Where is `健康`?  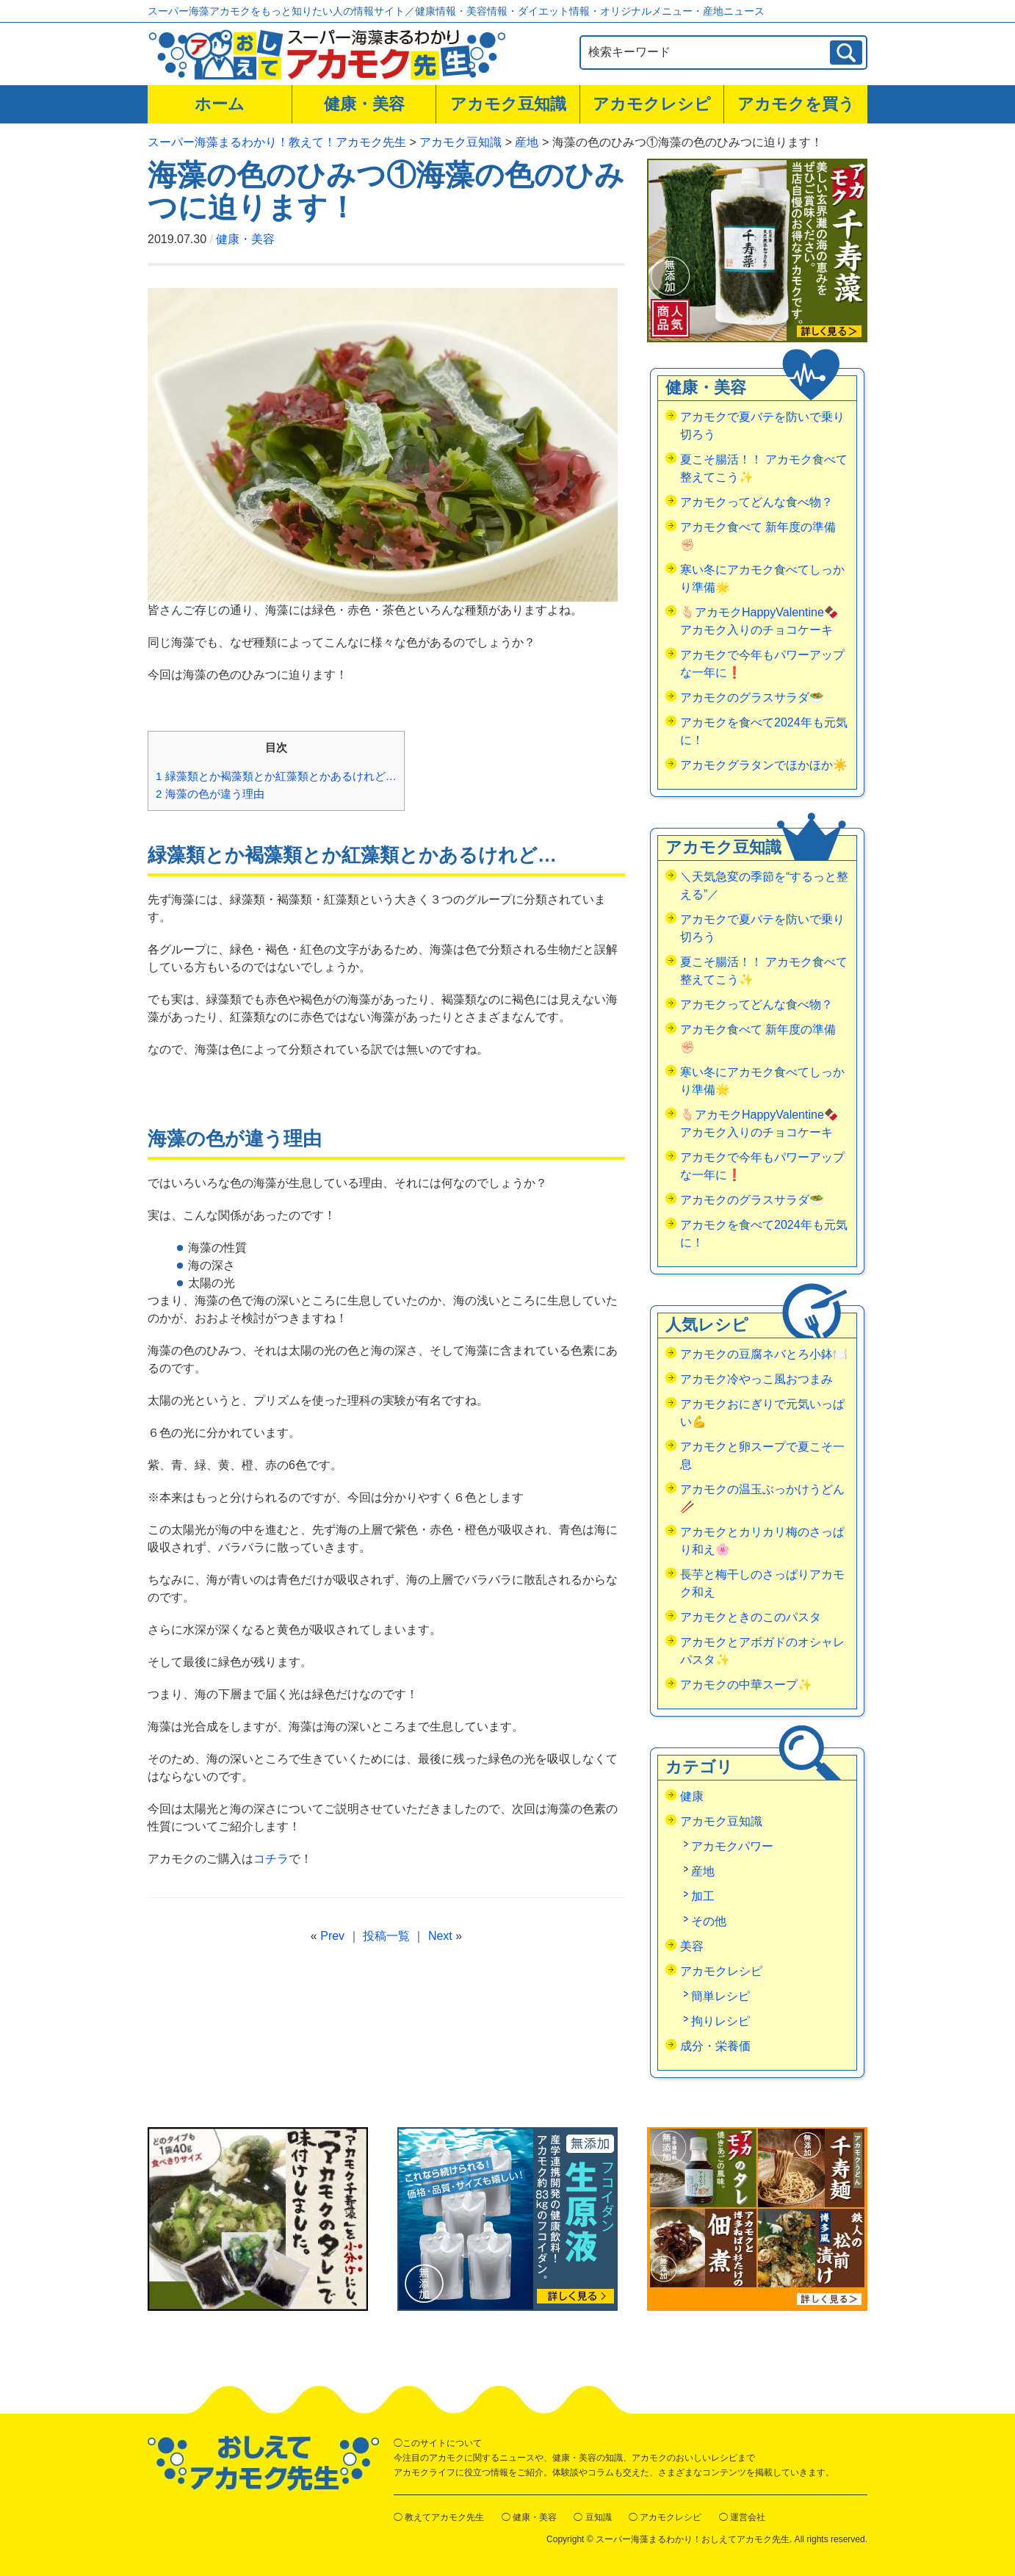
健康 is located at coordinates (692, 1796).